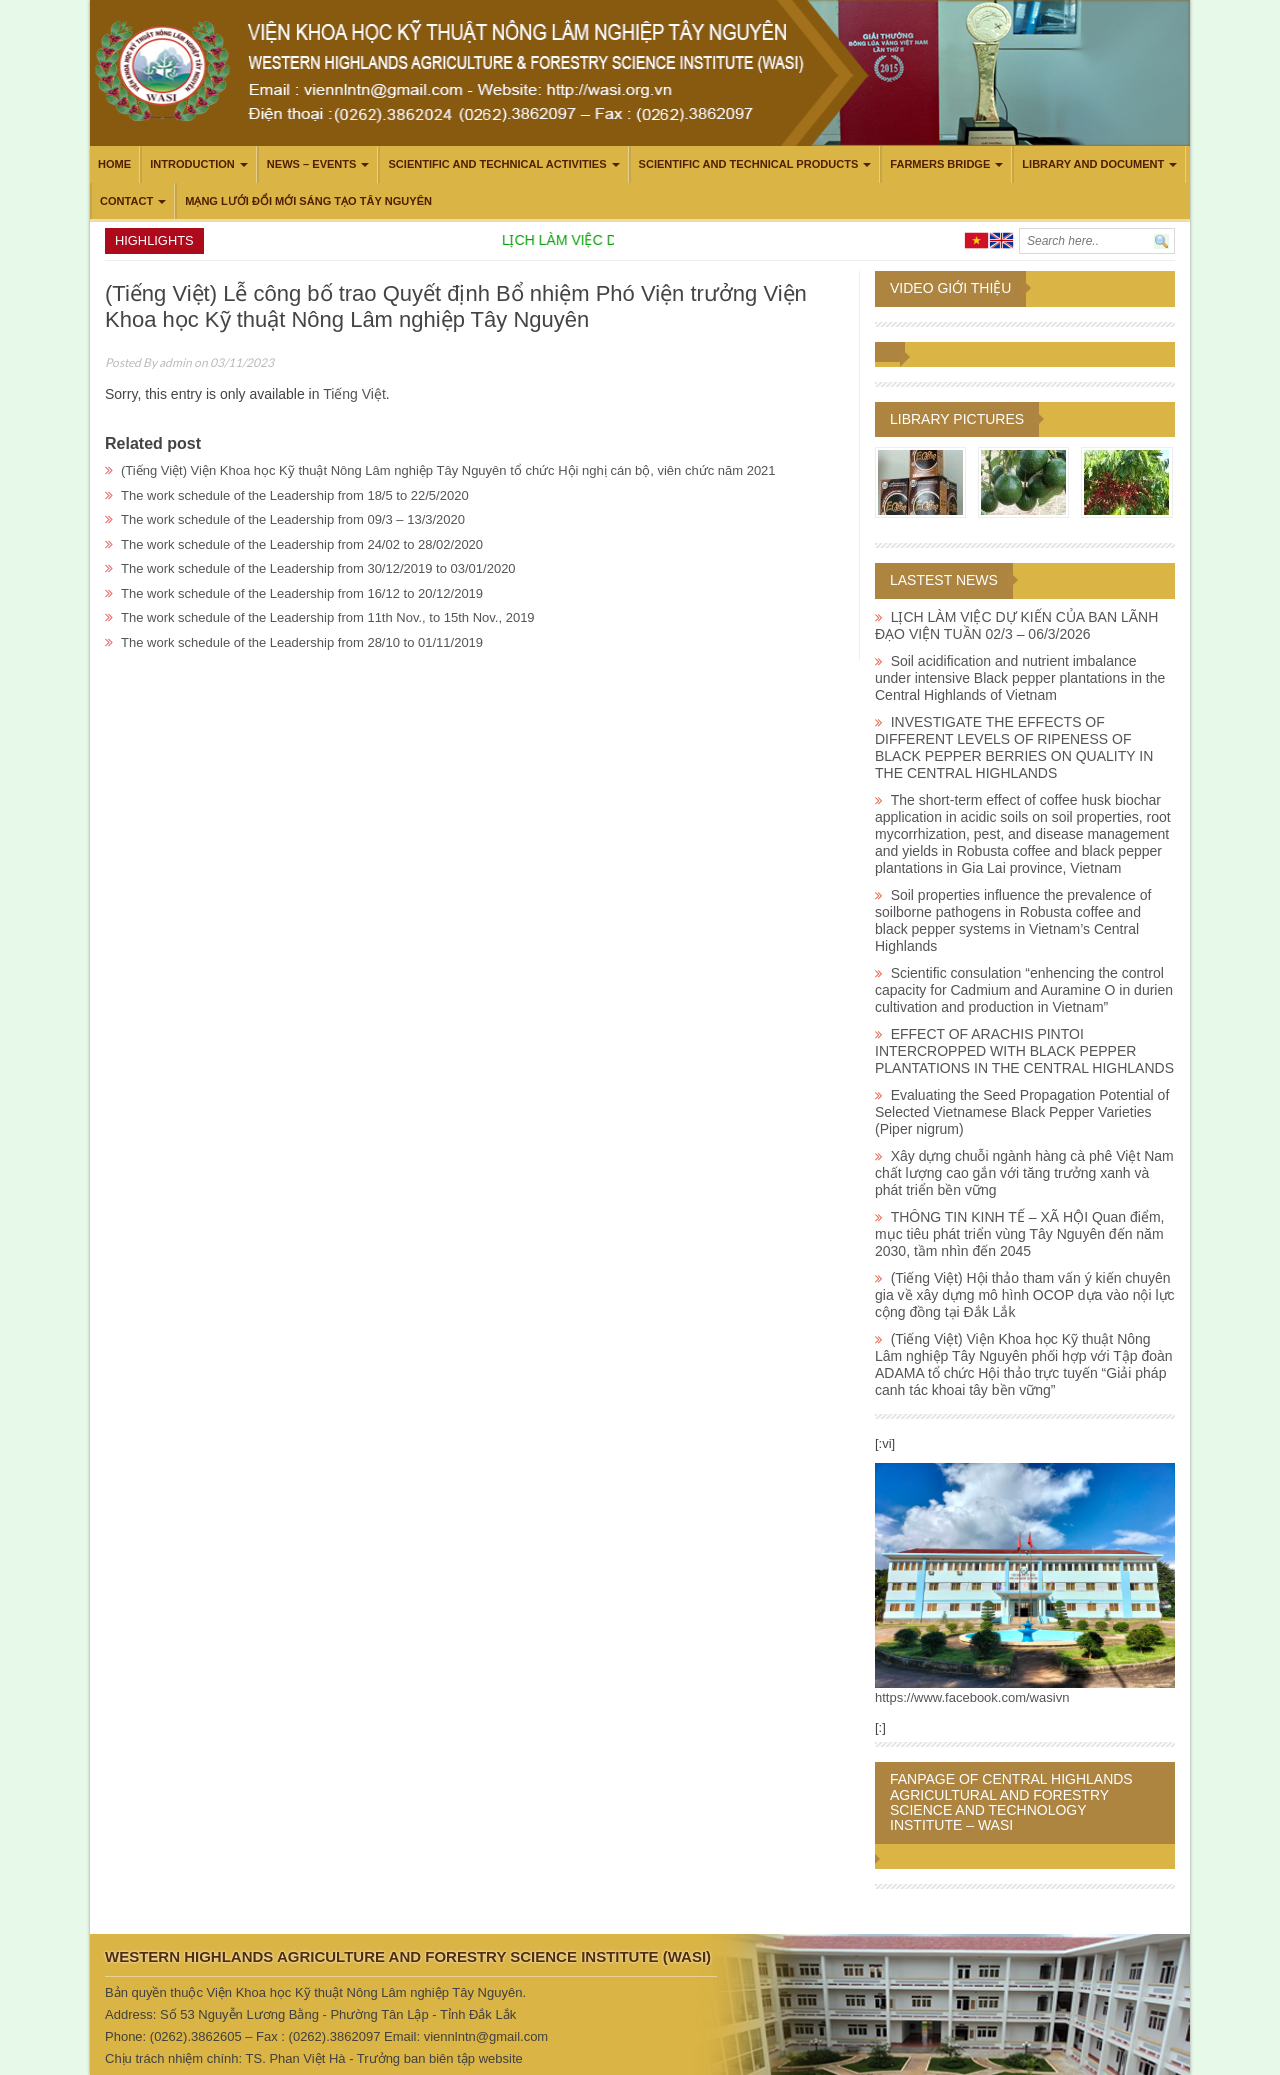  I want to click on THÔNG TIN KINH TẾ – XÃ HỘI Quan điểm, mục tiêu phát triển vùng Tây Nguyên đến năm 2030, tầm nhìn đến 2045, so click(1020, 1234).